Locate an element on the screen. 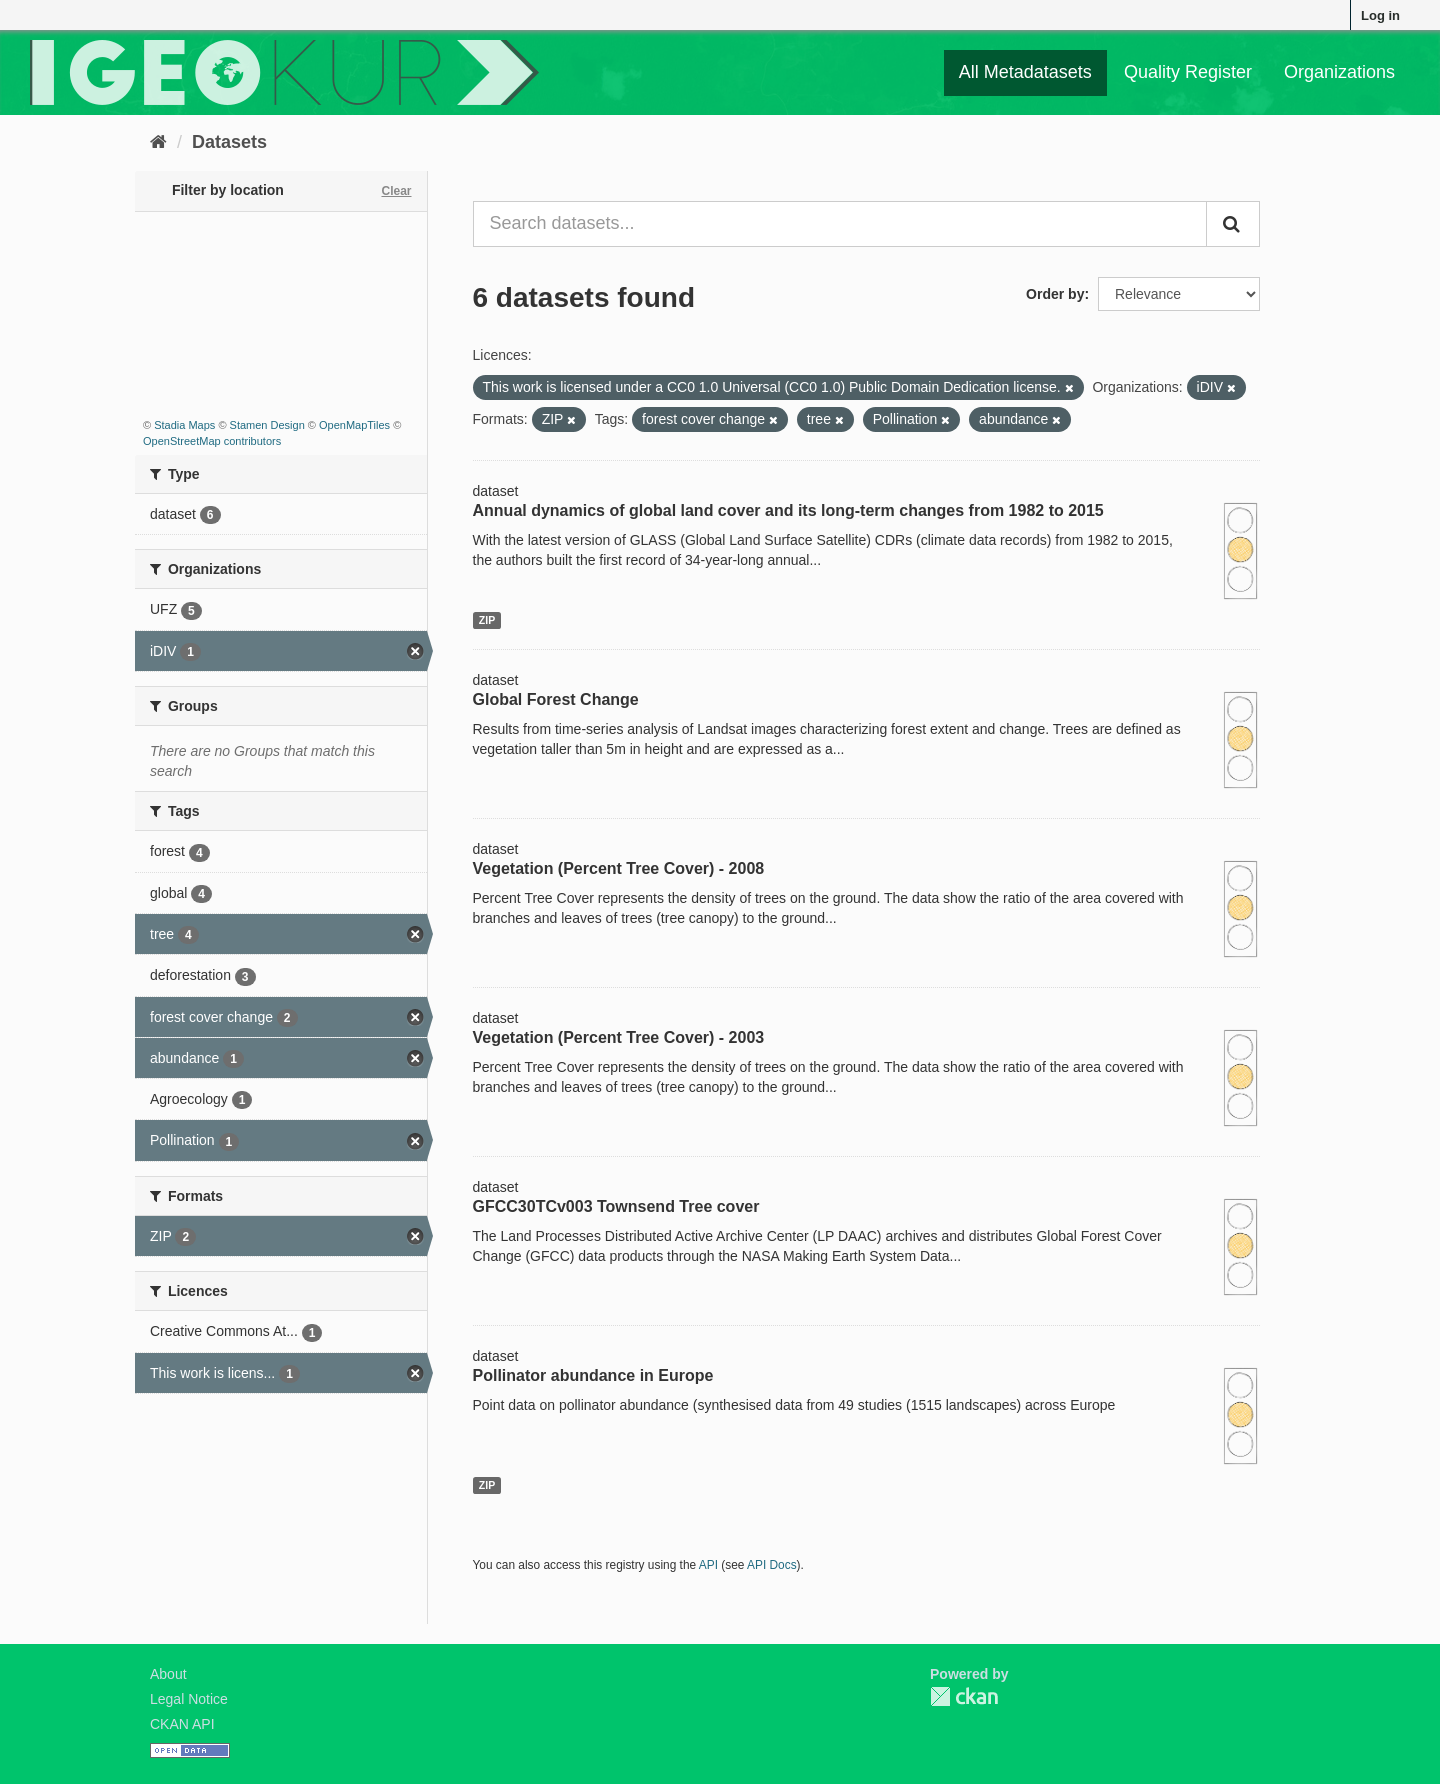 The image size is (1440, 1784). Datasets is located at coordinates (229, 142).